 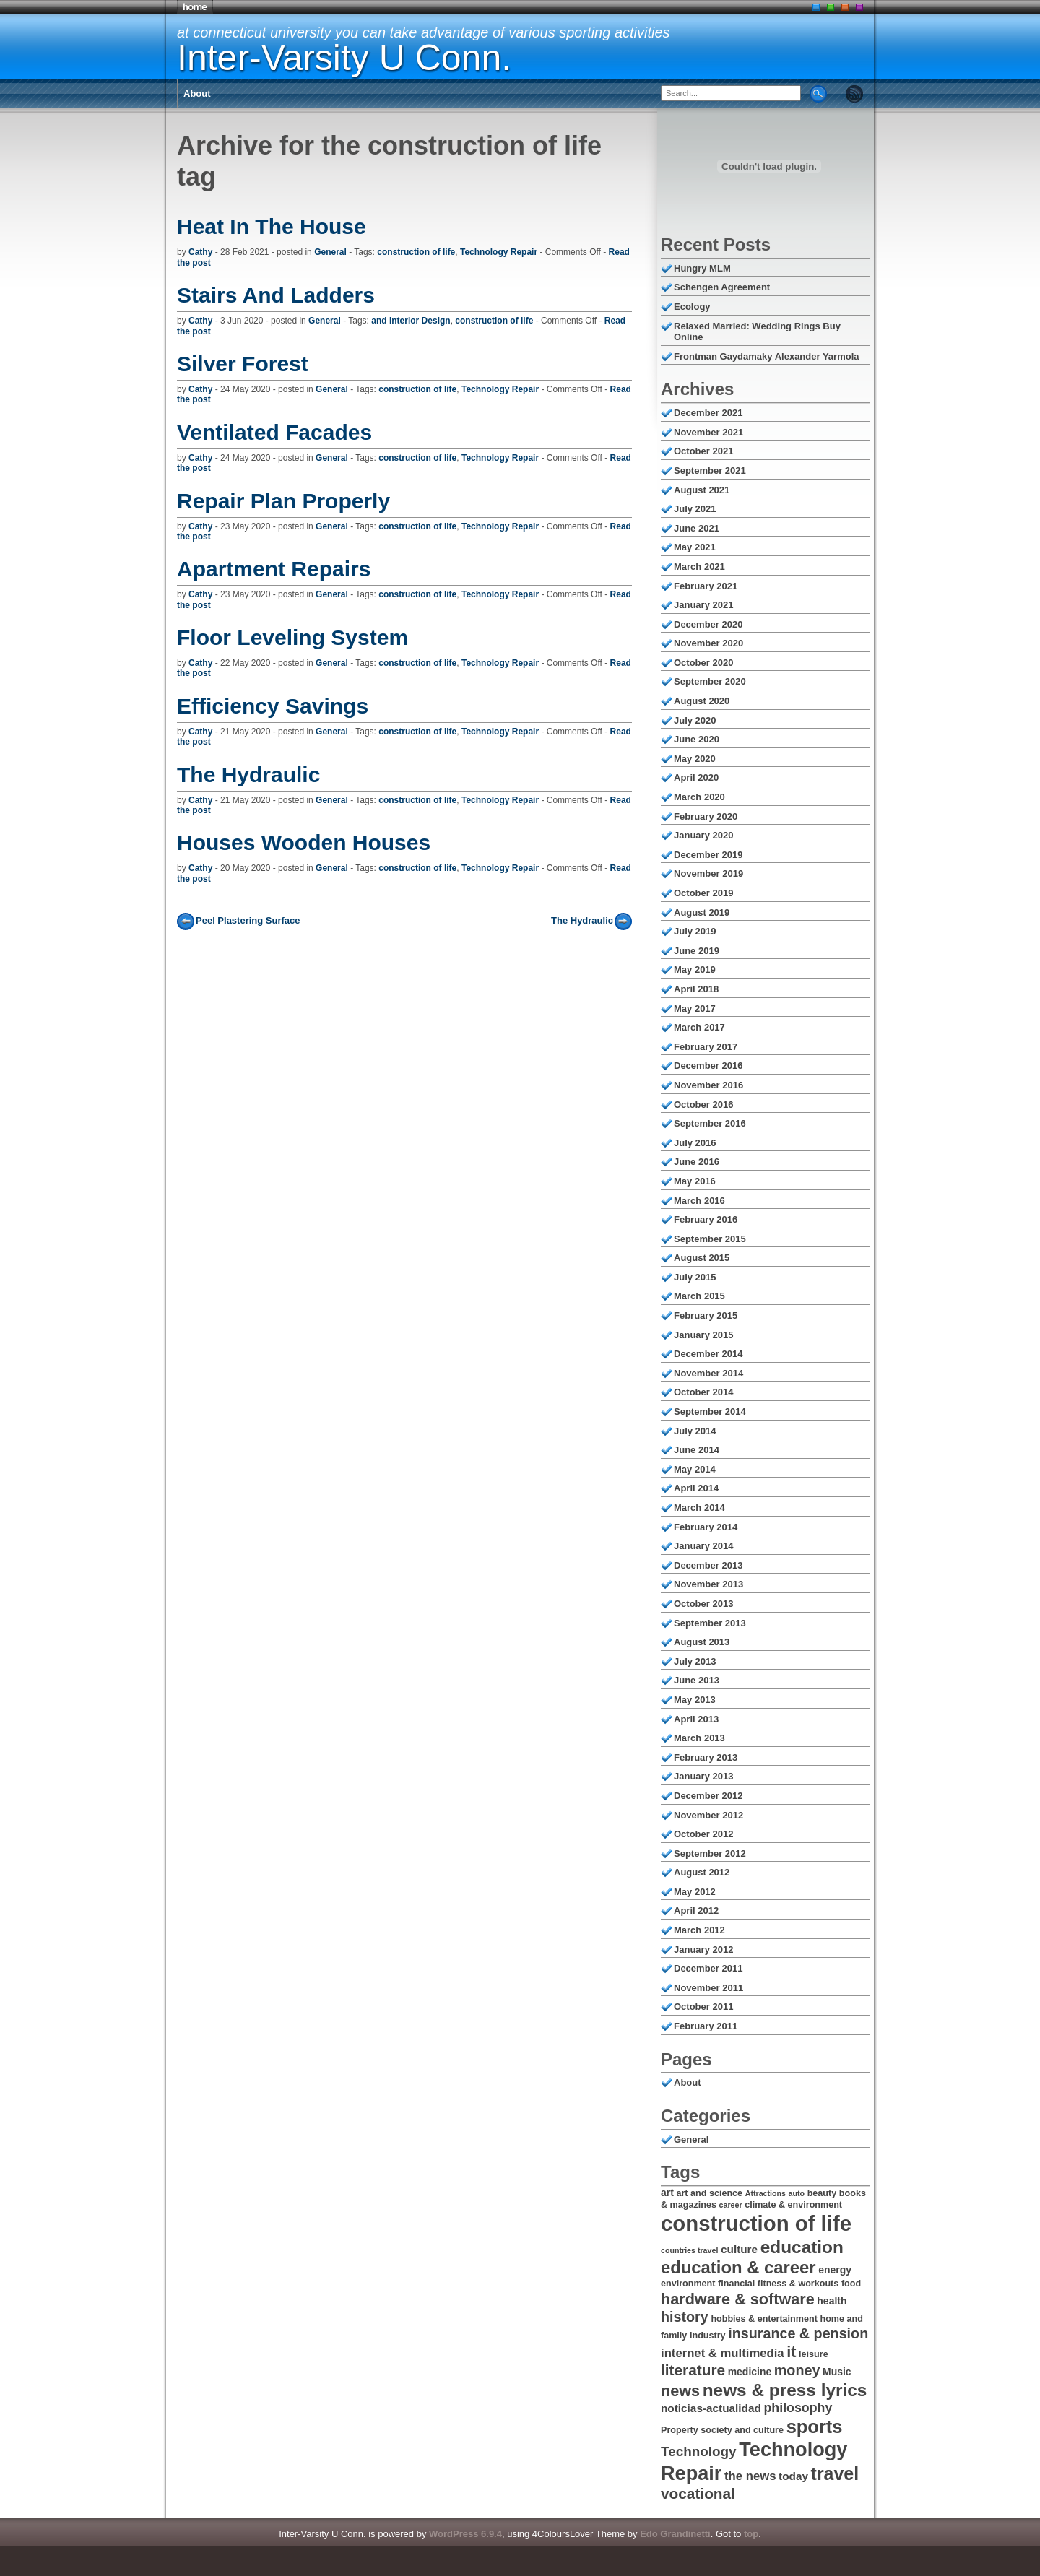 What do you see at coordinates (814, 2426) in the screenshot?
I see `sports [sports (20 items)]` at bounding box center [814, 2426].